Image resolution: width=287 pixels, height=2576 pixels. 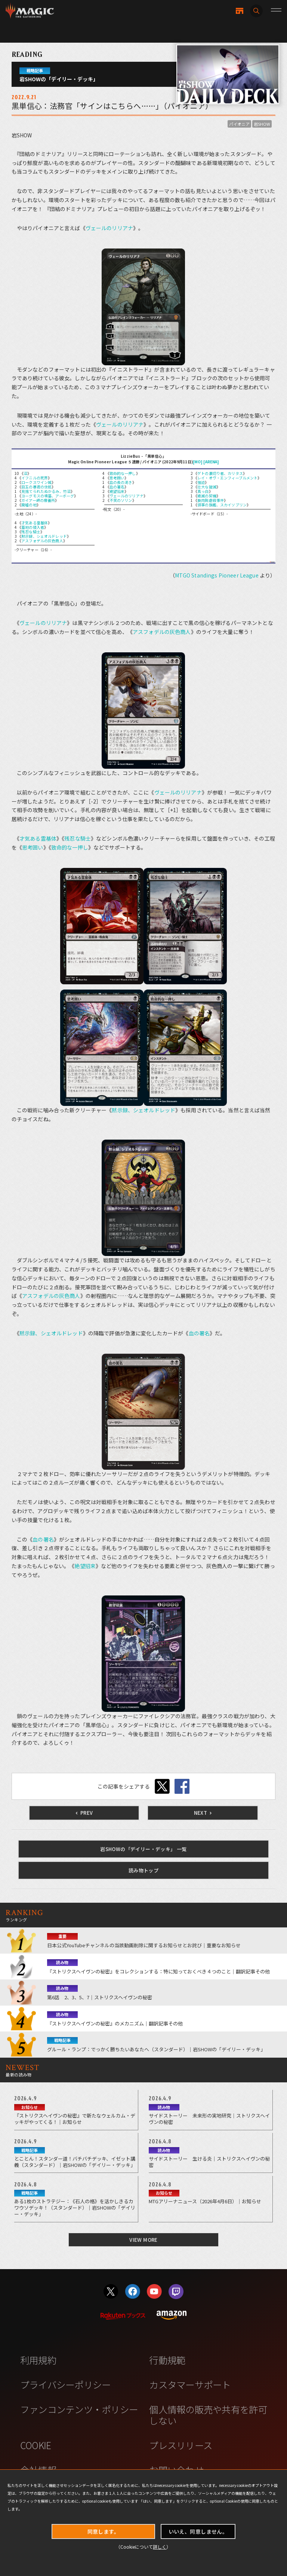 I want to click on 才気ある霊基体, so click(x=34, y=522).